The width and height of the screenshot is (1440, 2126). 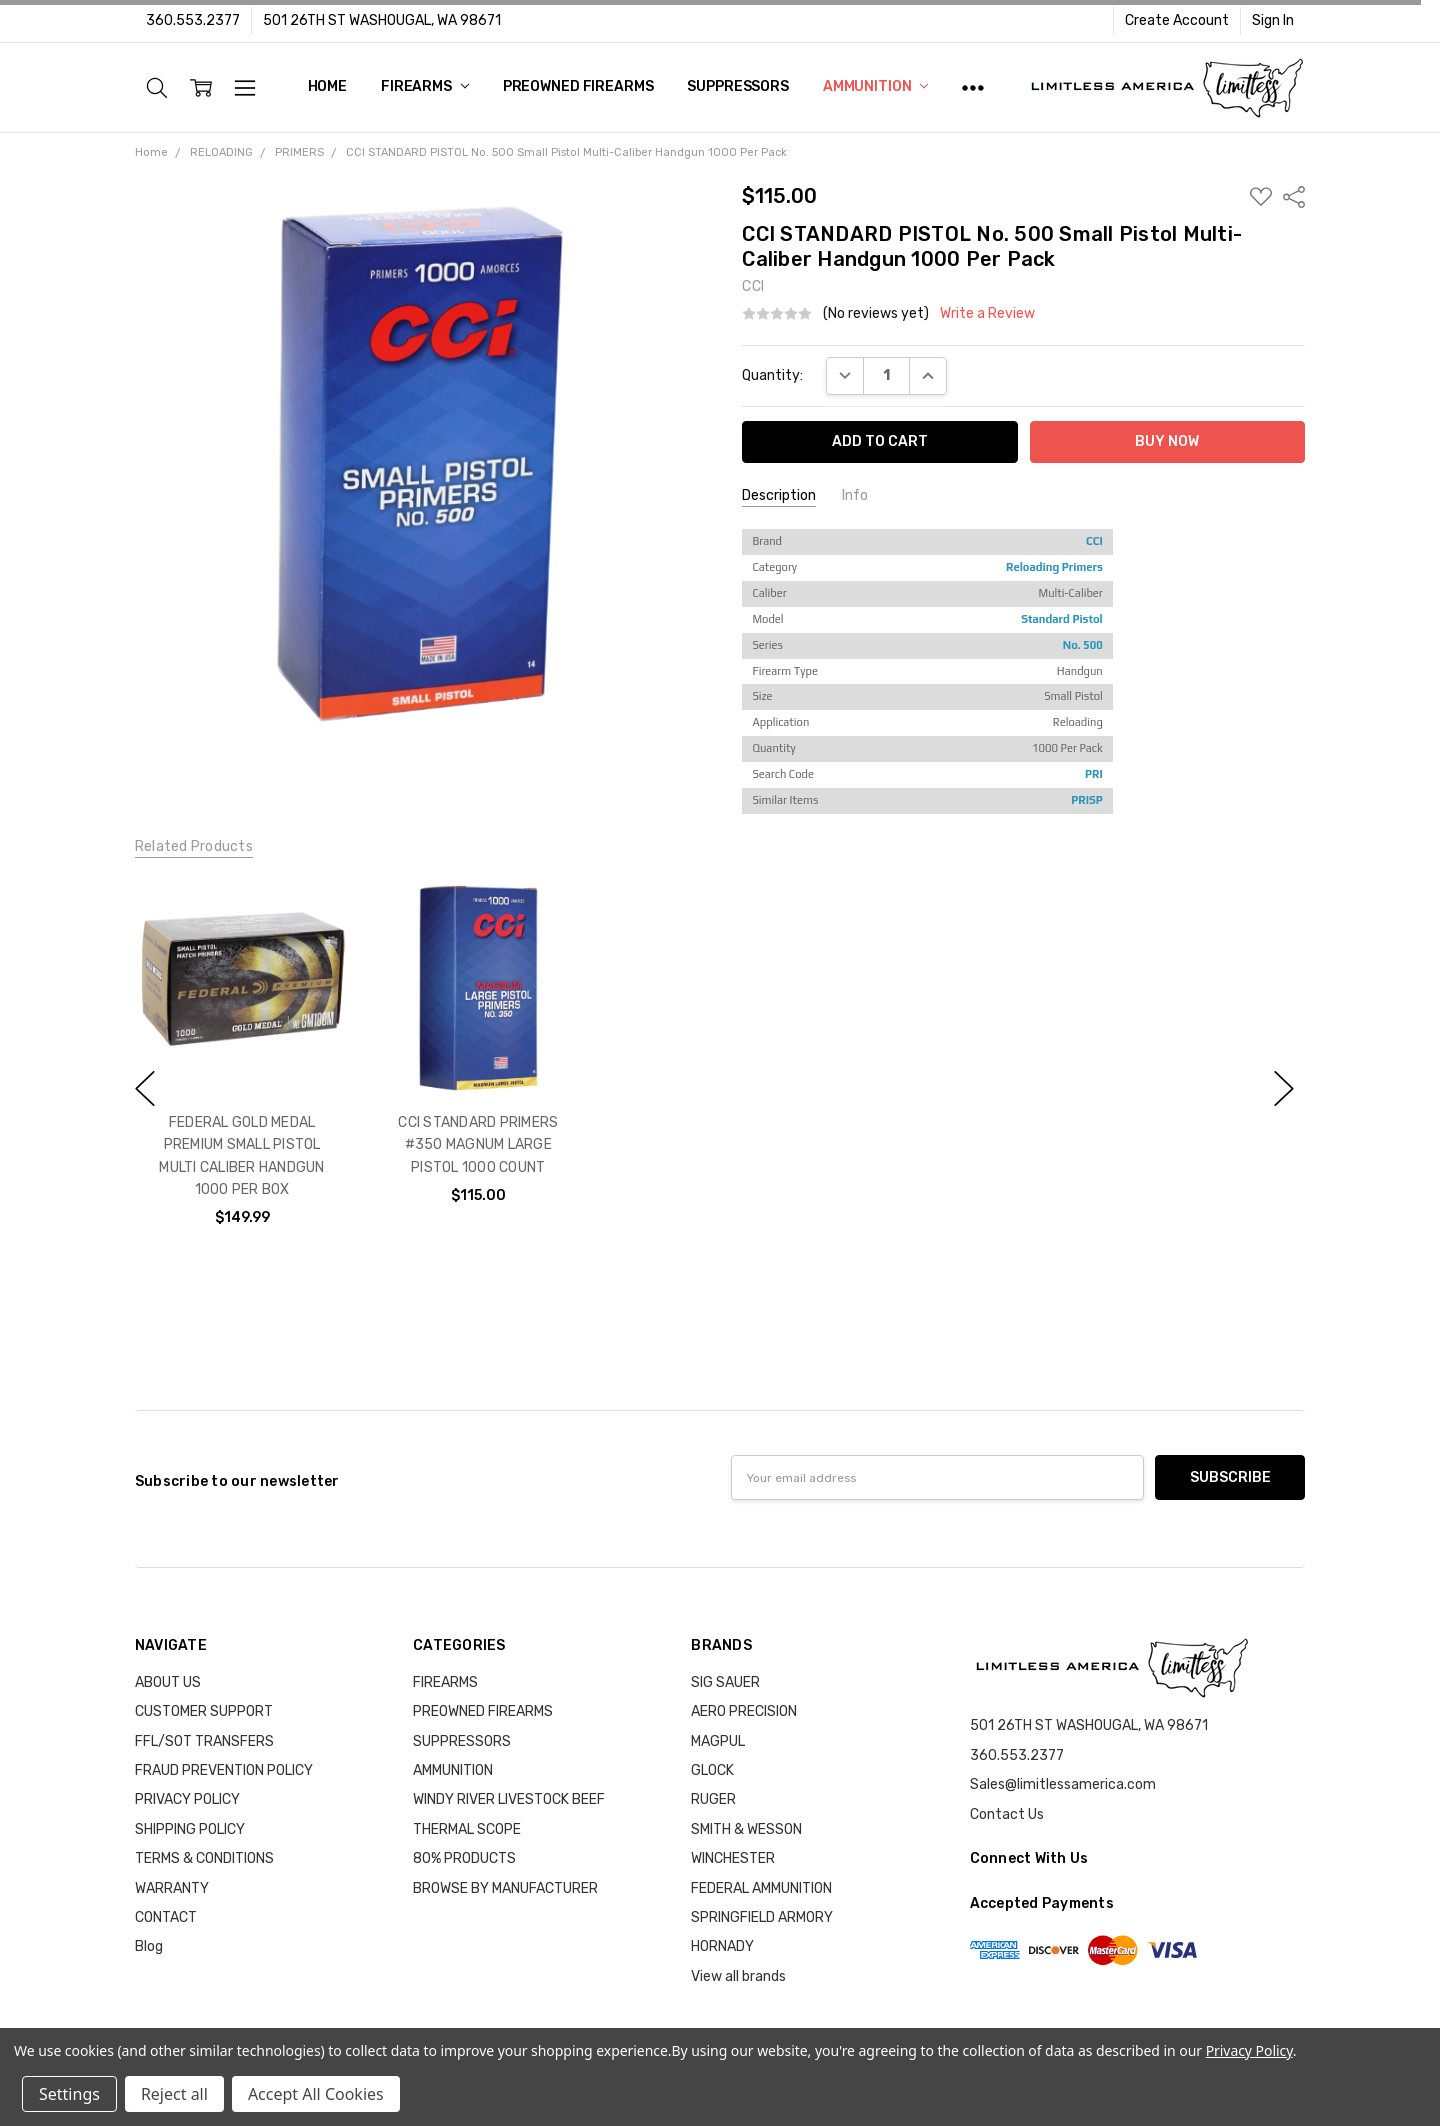 What do you see at coordinates (761, 1888) in the screenshot?
I see `FEDERAL AMMUNITION` at bounding box center [761, 1888].